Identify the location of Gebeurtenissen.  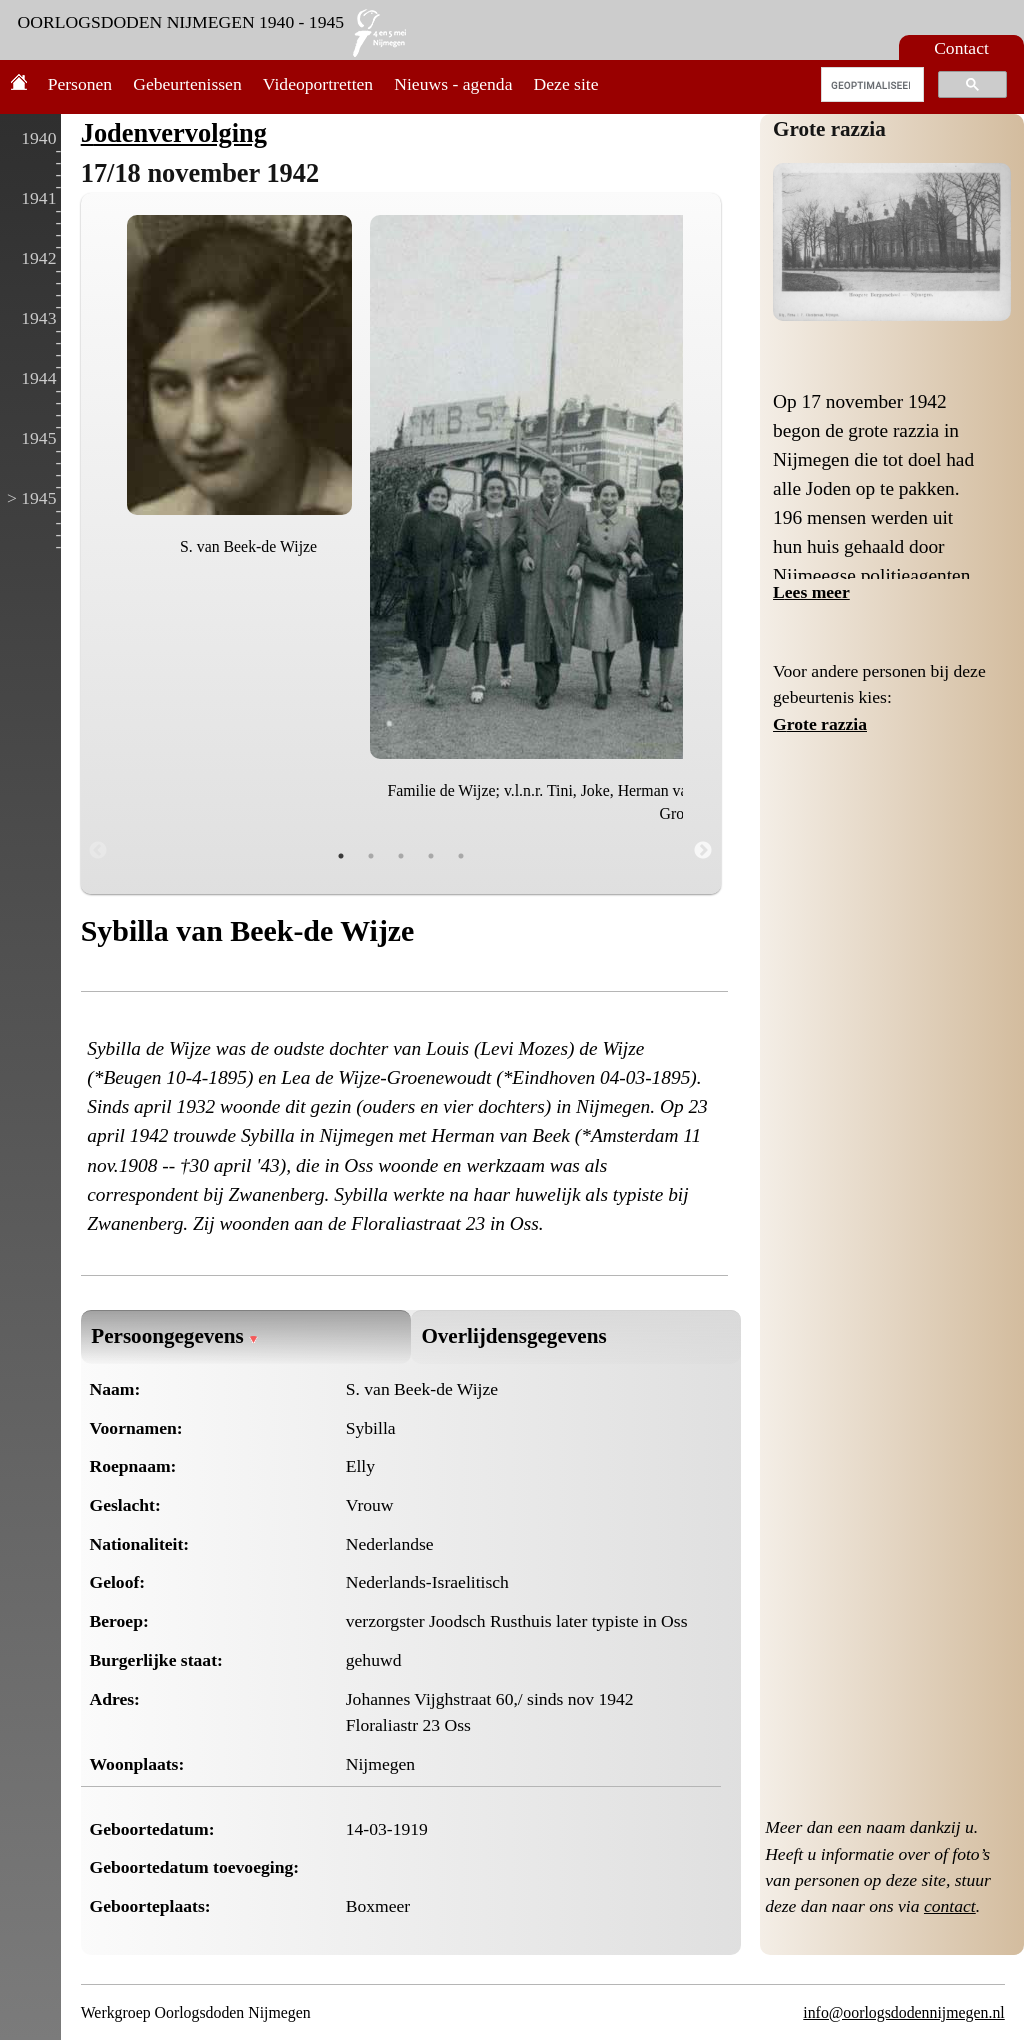
(187, 84).